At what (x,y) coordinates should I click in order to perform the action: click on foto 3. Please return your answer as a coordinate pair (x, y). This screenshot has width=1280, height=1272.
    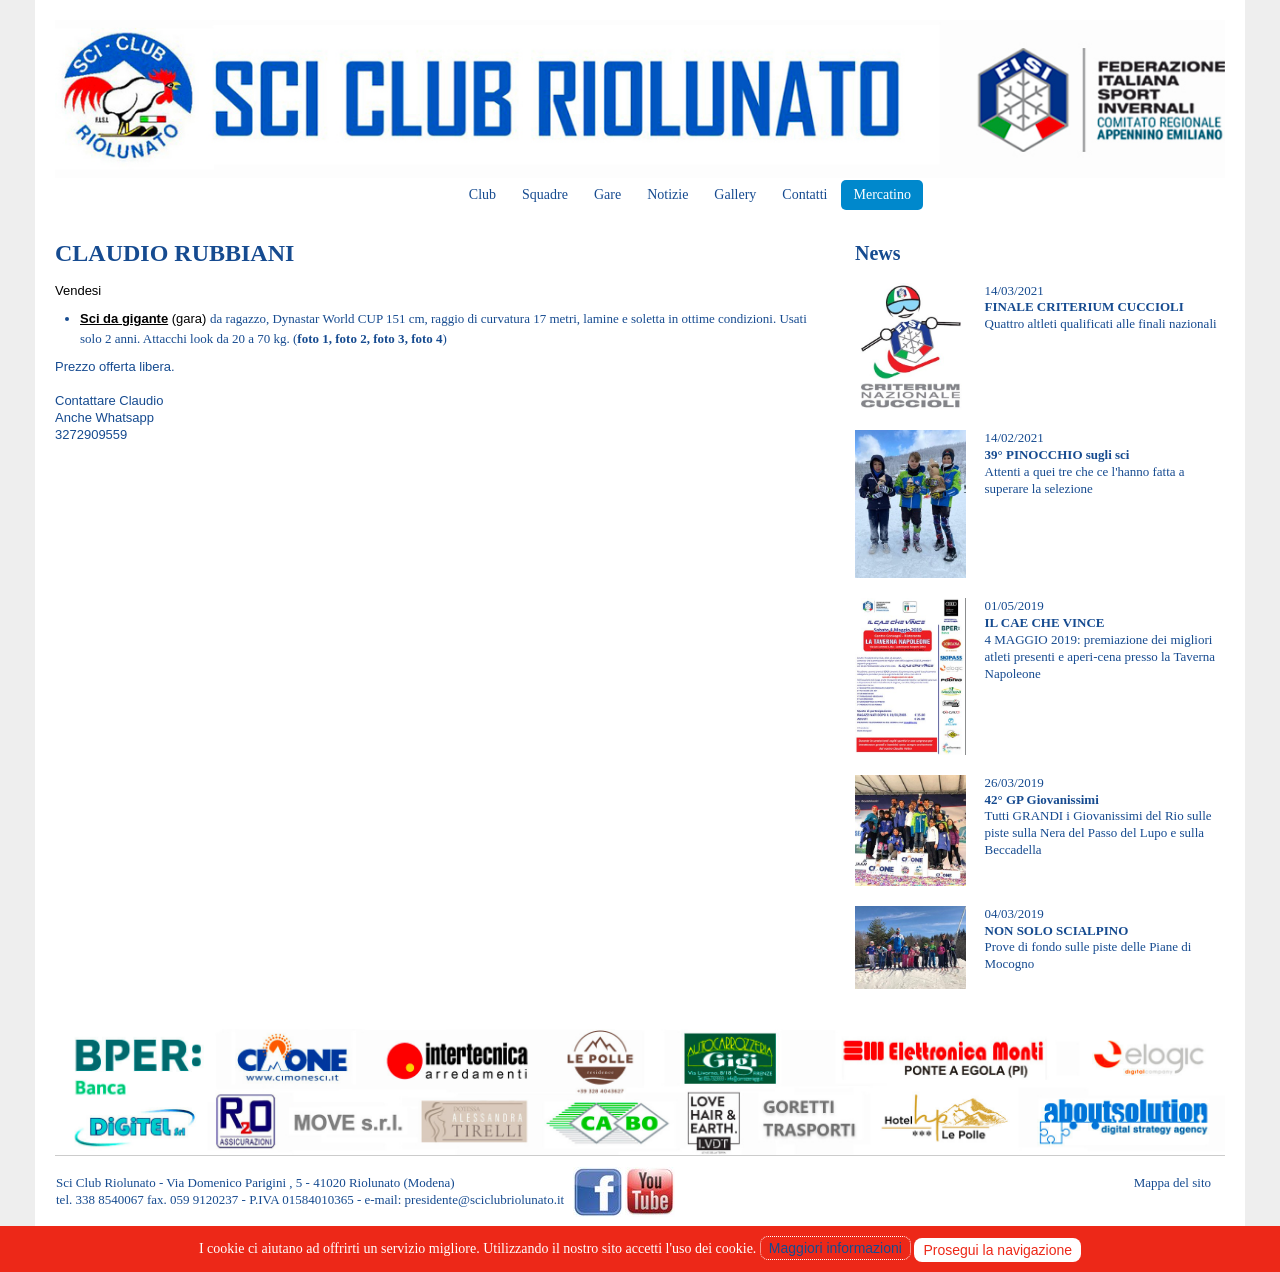
    Looking at the image, I should click on (388, 338).